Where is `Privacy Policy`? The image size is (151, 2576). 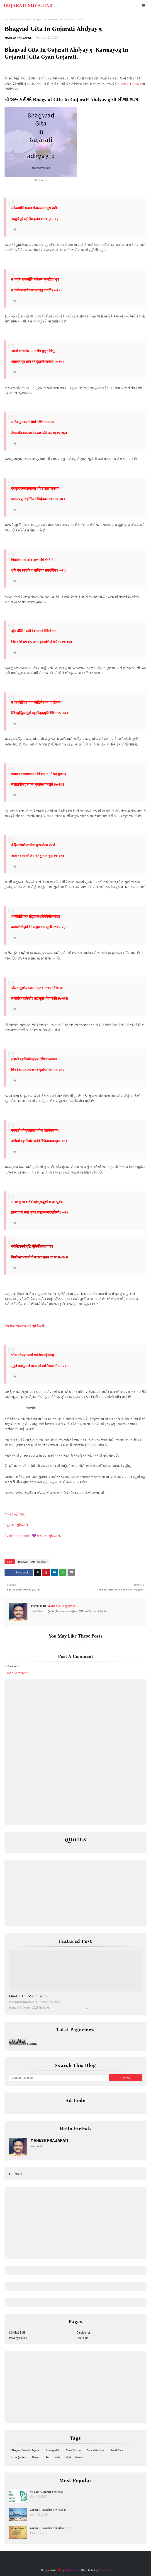 Privacy Policy is located at coordinates (18, 2338).